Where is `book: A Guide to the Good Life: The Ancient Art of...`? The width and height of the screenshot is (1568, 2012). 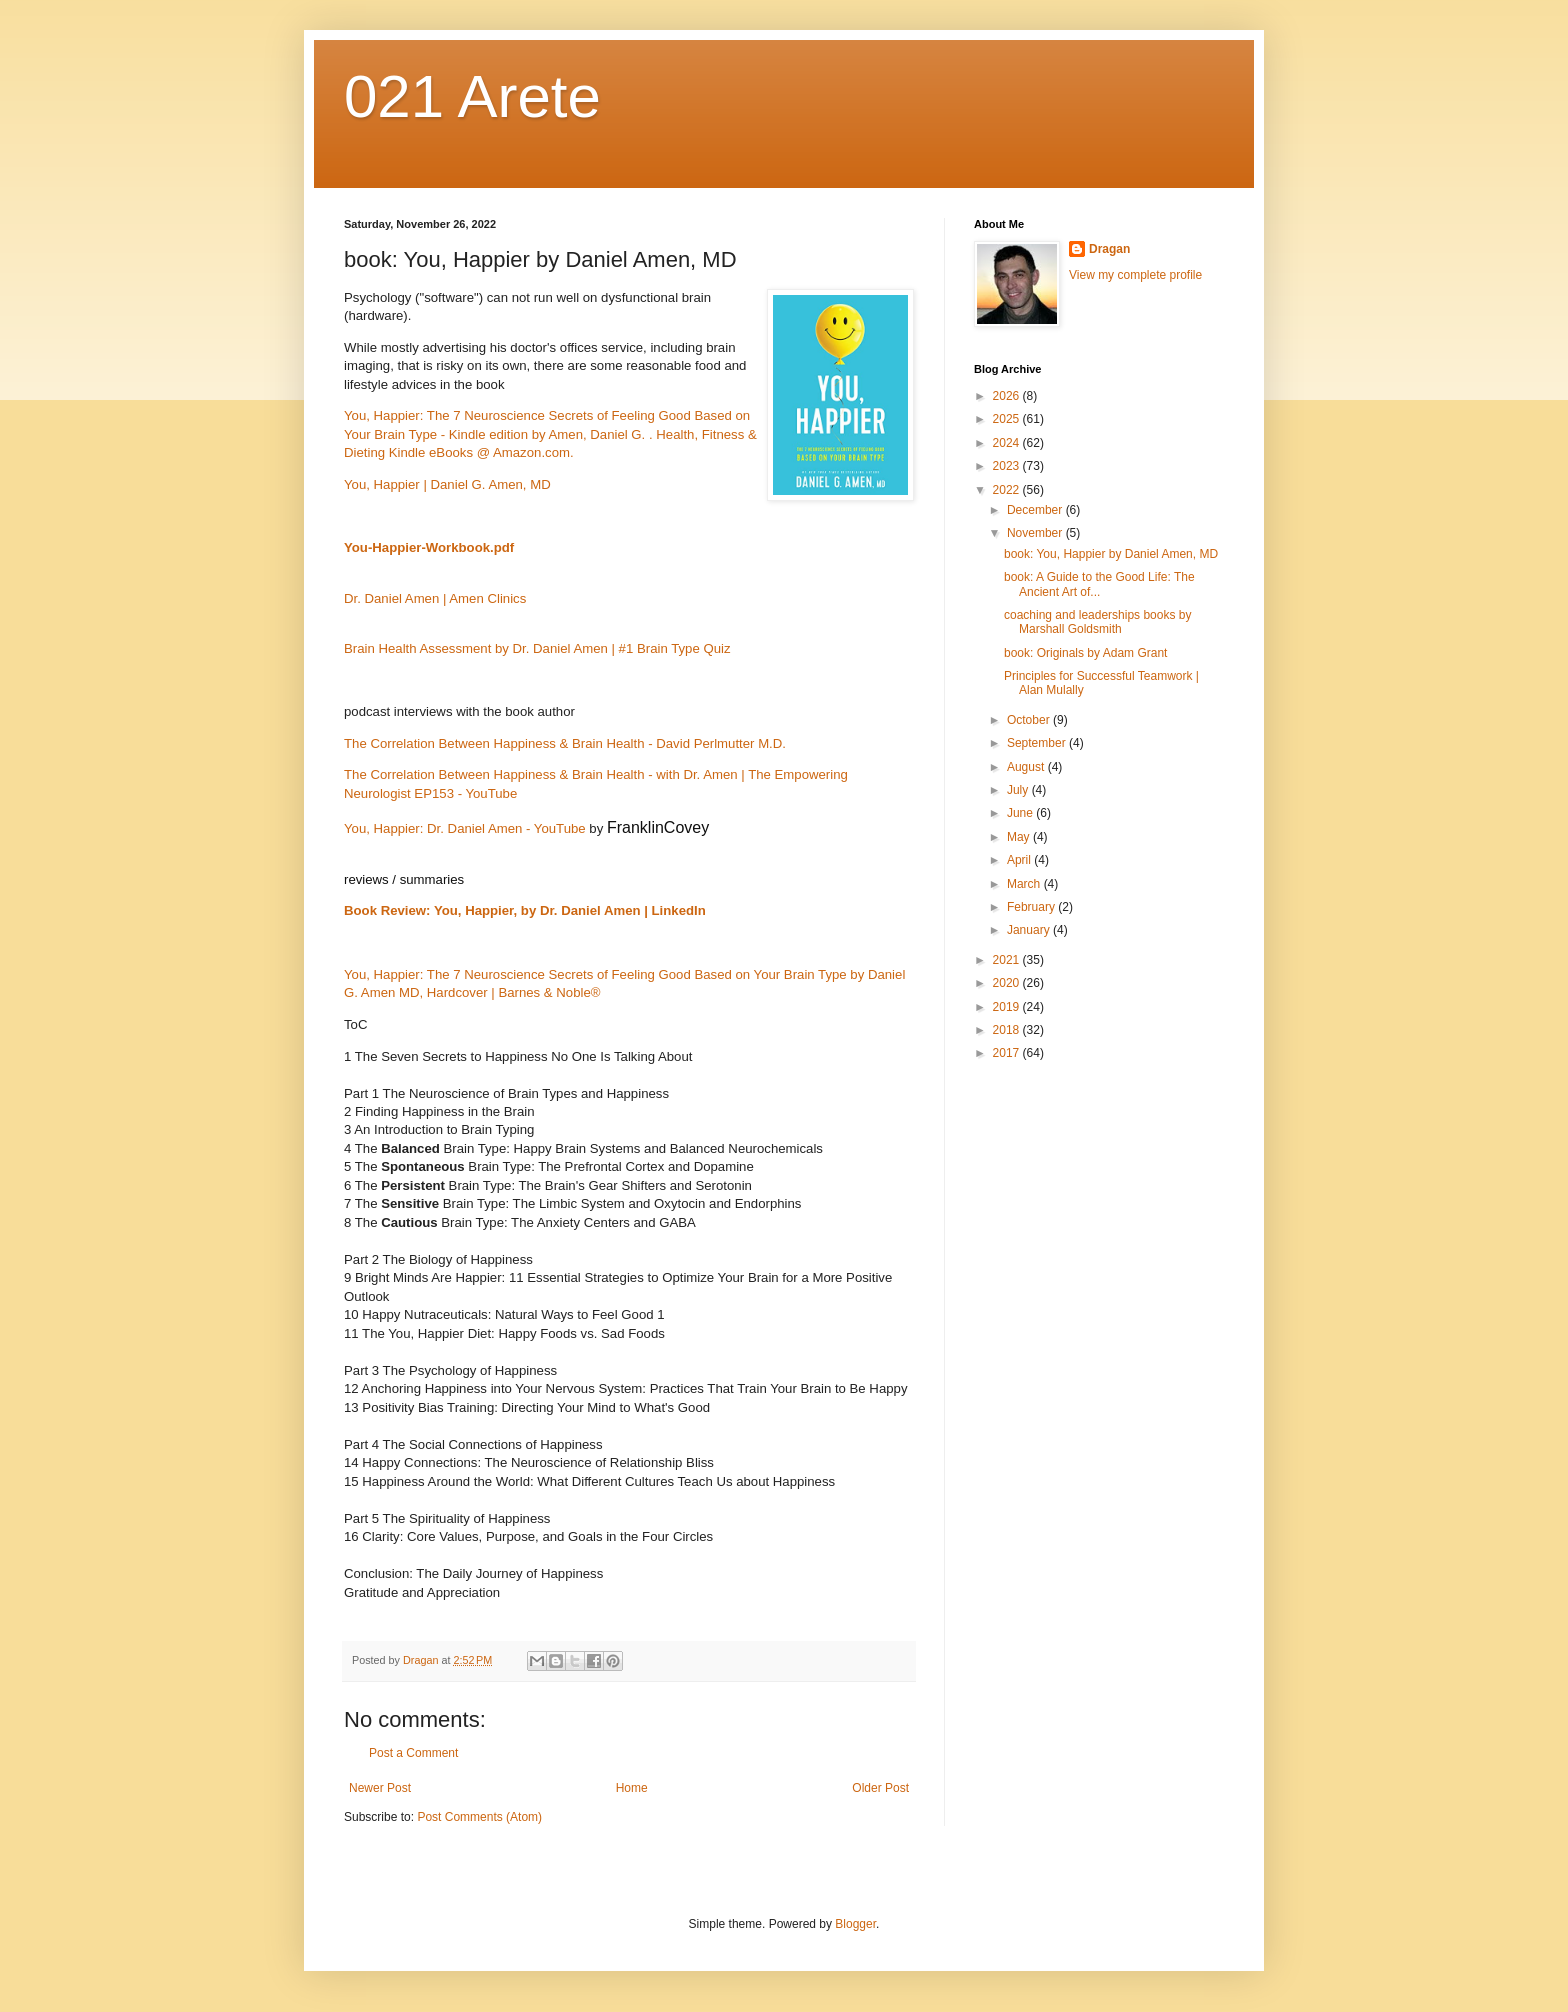 book: A Guide to the Good Life: The Ancient Art of... is located at coordinates (1099, 584).